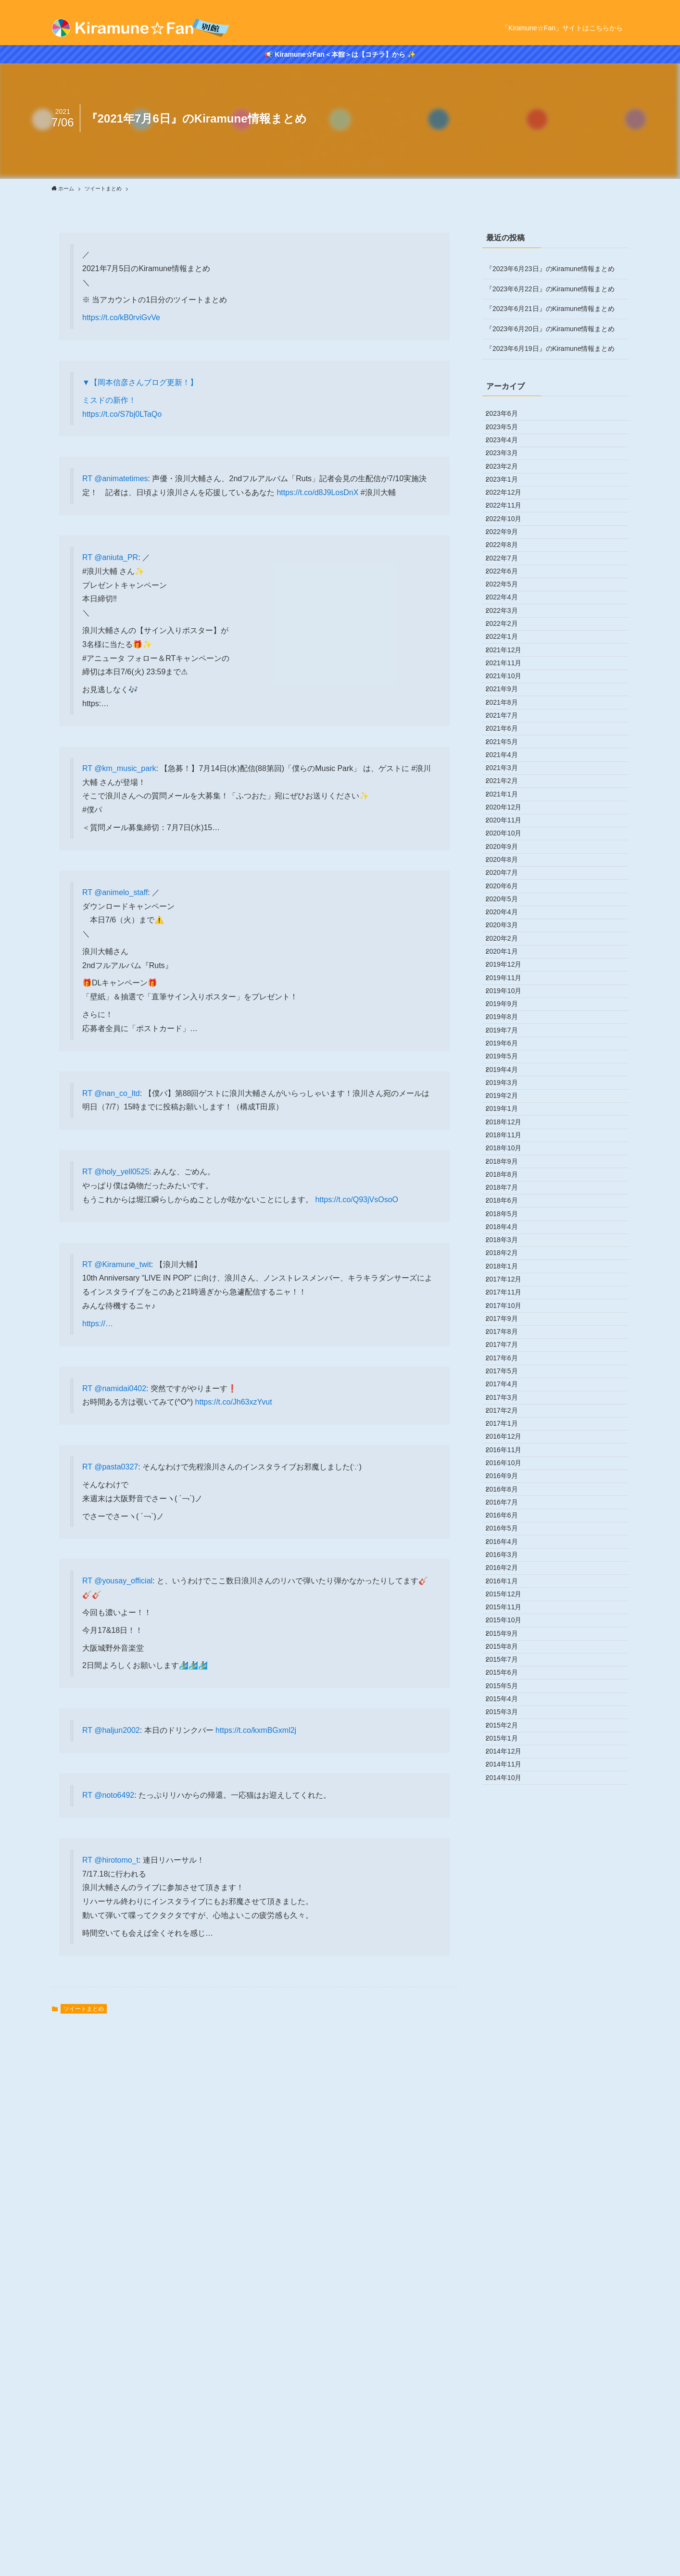 The image size is (680, 2576). I want to click on @pasta0327, so click(116, 1467).